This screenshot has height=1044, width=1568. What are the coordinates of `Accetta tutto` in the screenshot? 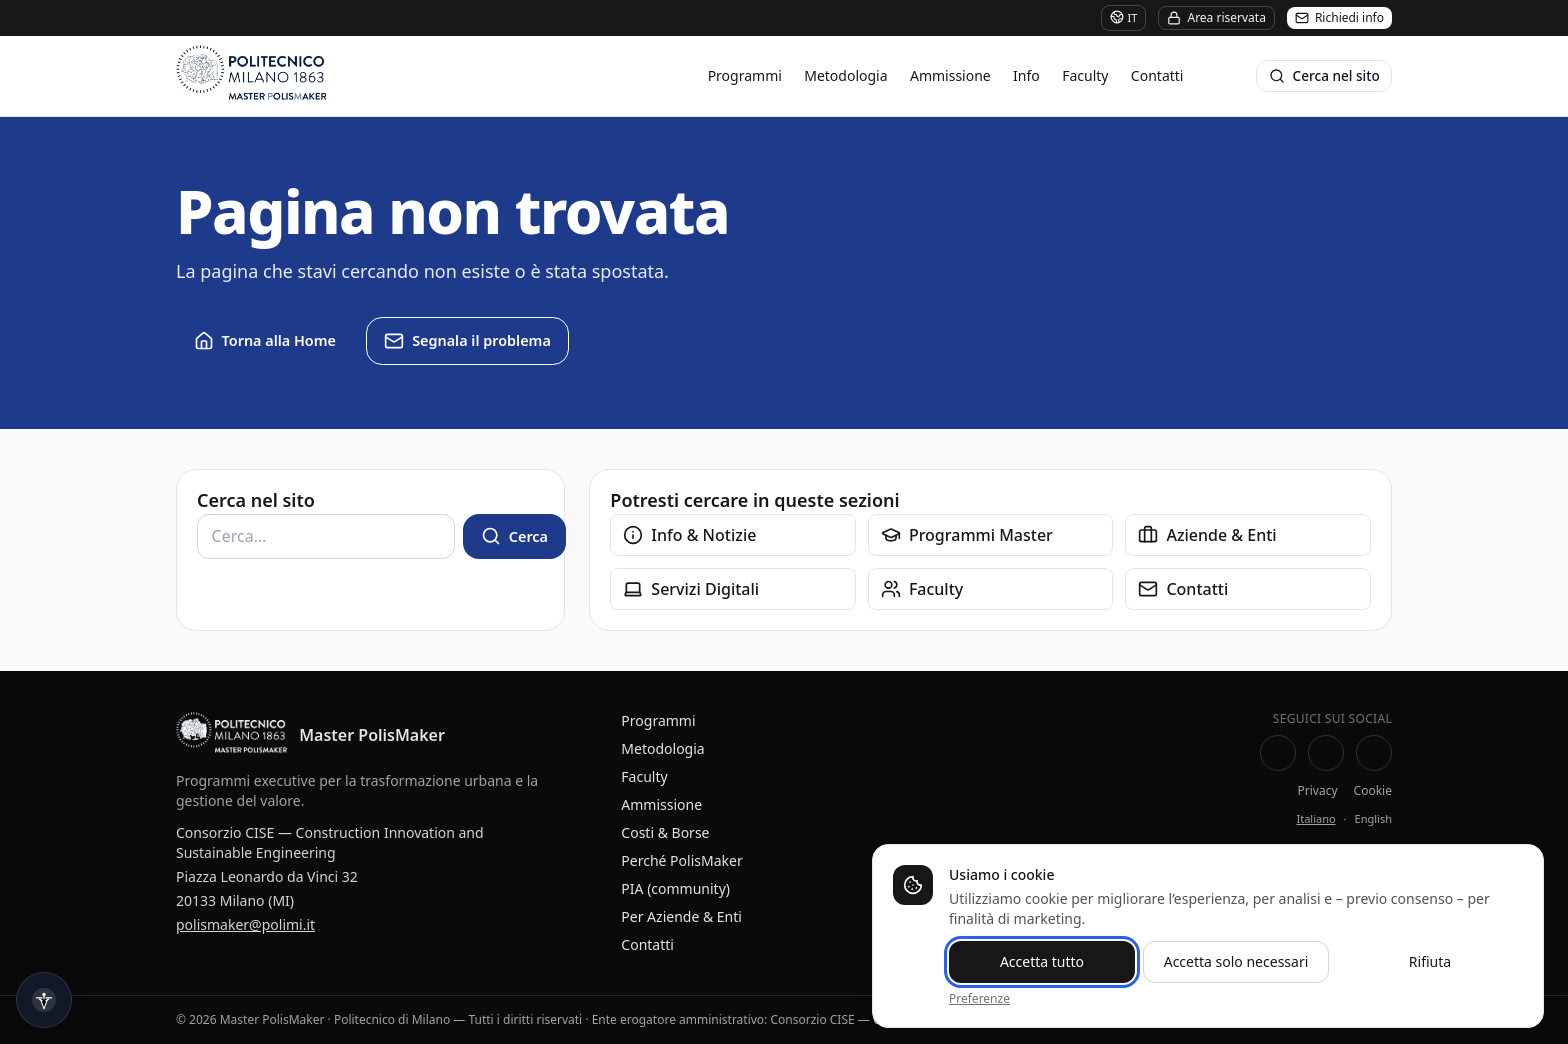 It's located at (1042, 961).